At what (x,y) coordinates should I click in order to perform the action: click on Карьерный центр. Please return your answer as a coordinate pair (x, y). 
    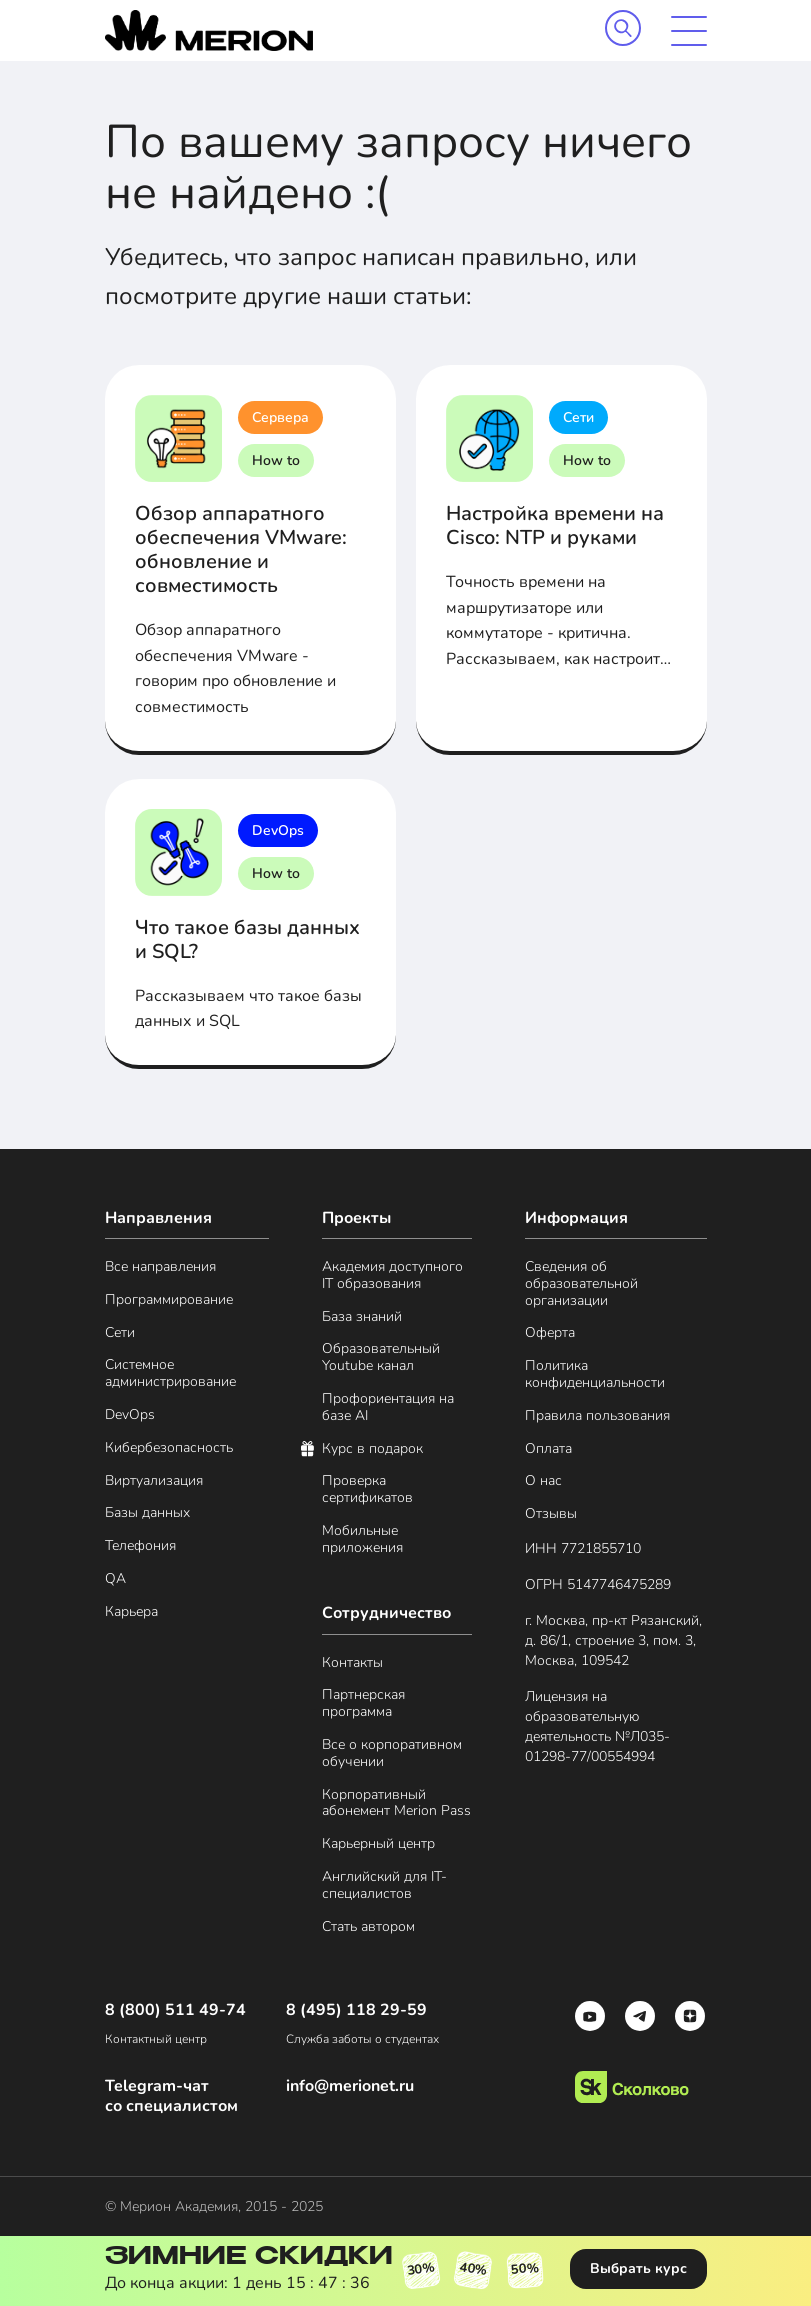
    Looking at the image, I should click on (378, 1844).